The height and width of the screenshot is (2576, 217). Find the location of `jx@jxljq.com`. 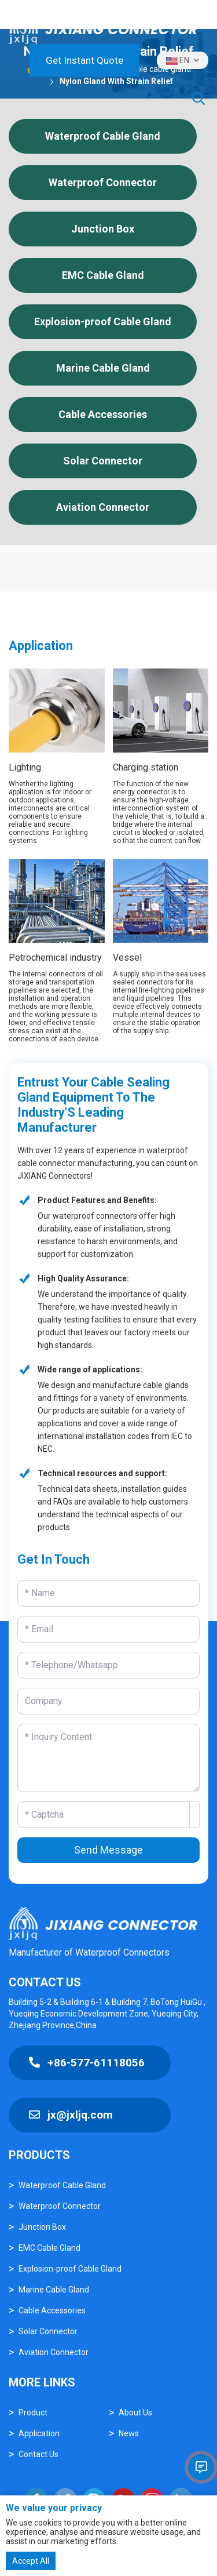

jx@jxljq.com is located at coordinates (71, 2114).